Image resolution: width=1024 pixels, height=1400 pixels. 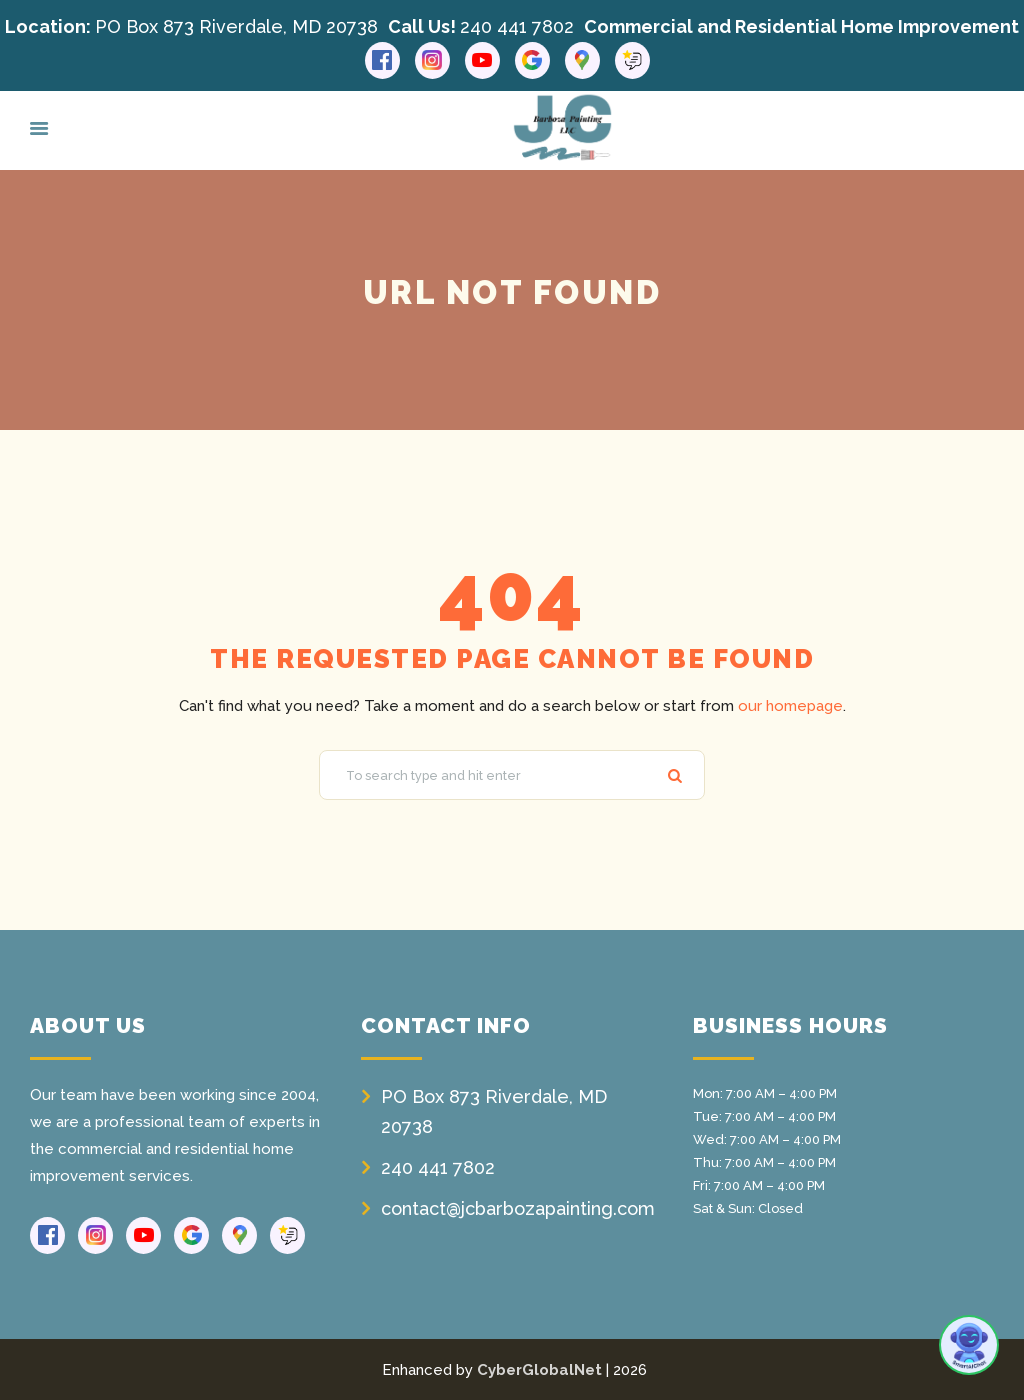 I want to click on [Reviews link], so click(x=632, y=60).